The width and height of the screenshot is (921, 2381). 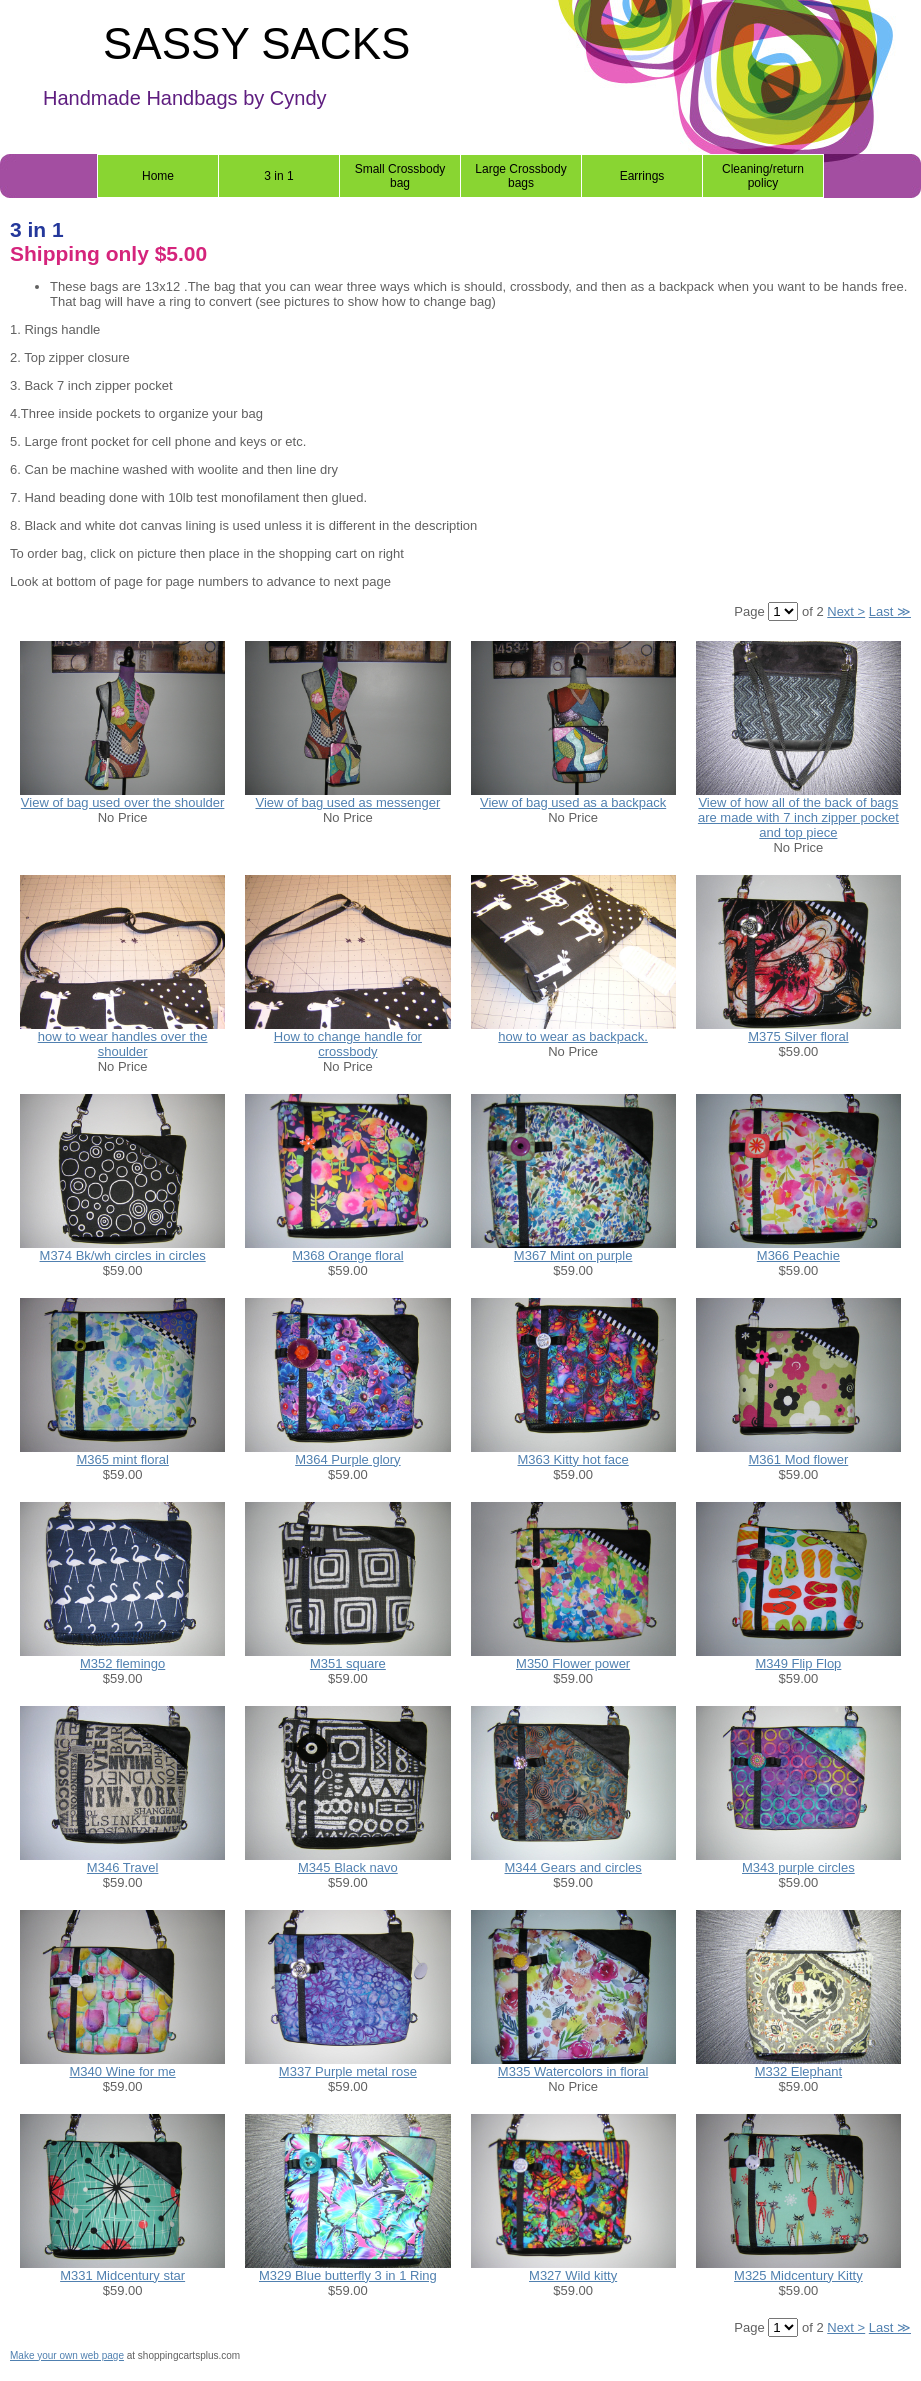 I want to click on M365 mint floral, so click(x=122, y=1459).